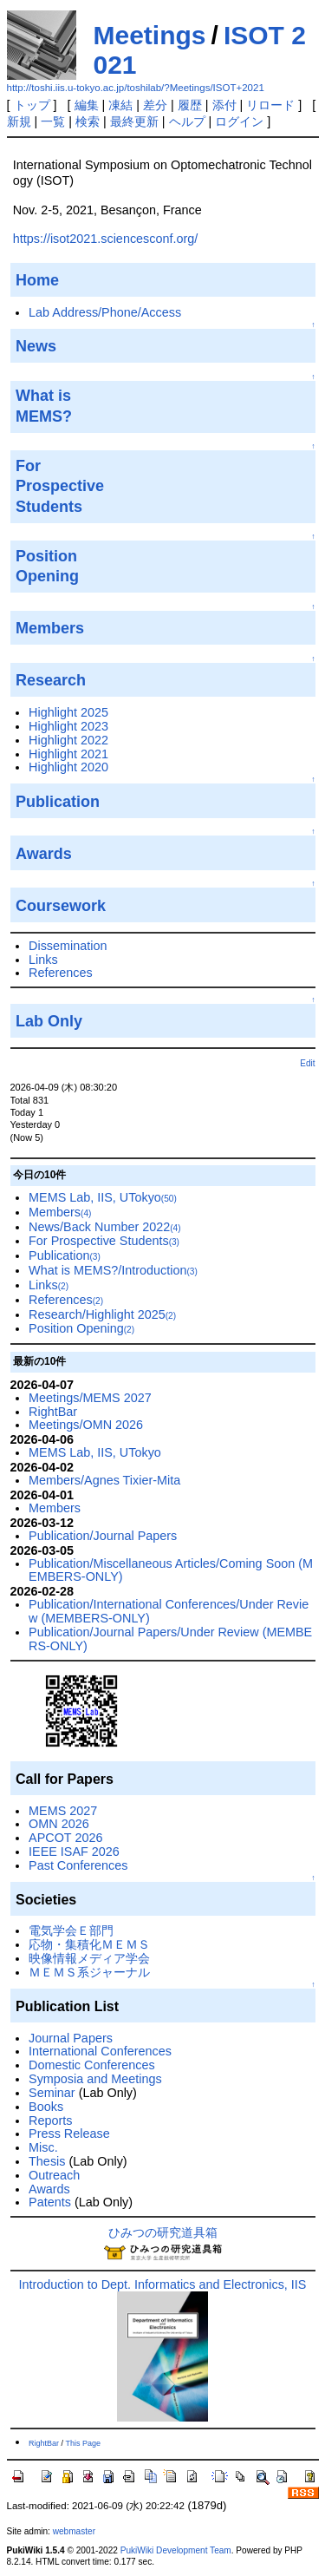  Describe the element at coordinates (63, 1811) in the screenshot. I see `MEMS 2027` at that location.